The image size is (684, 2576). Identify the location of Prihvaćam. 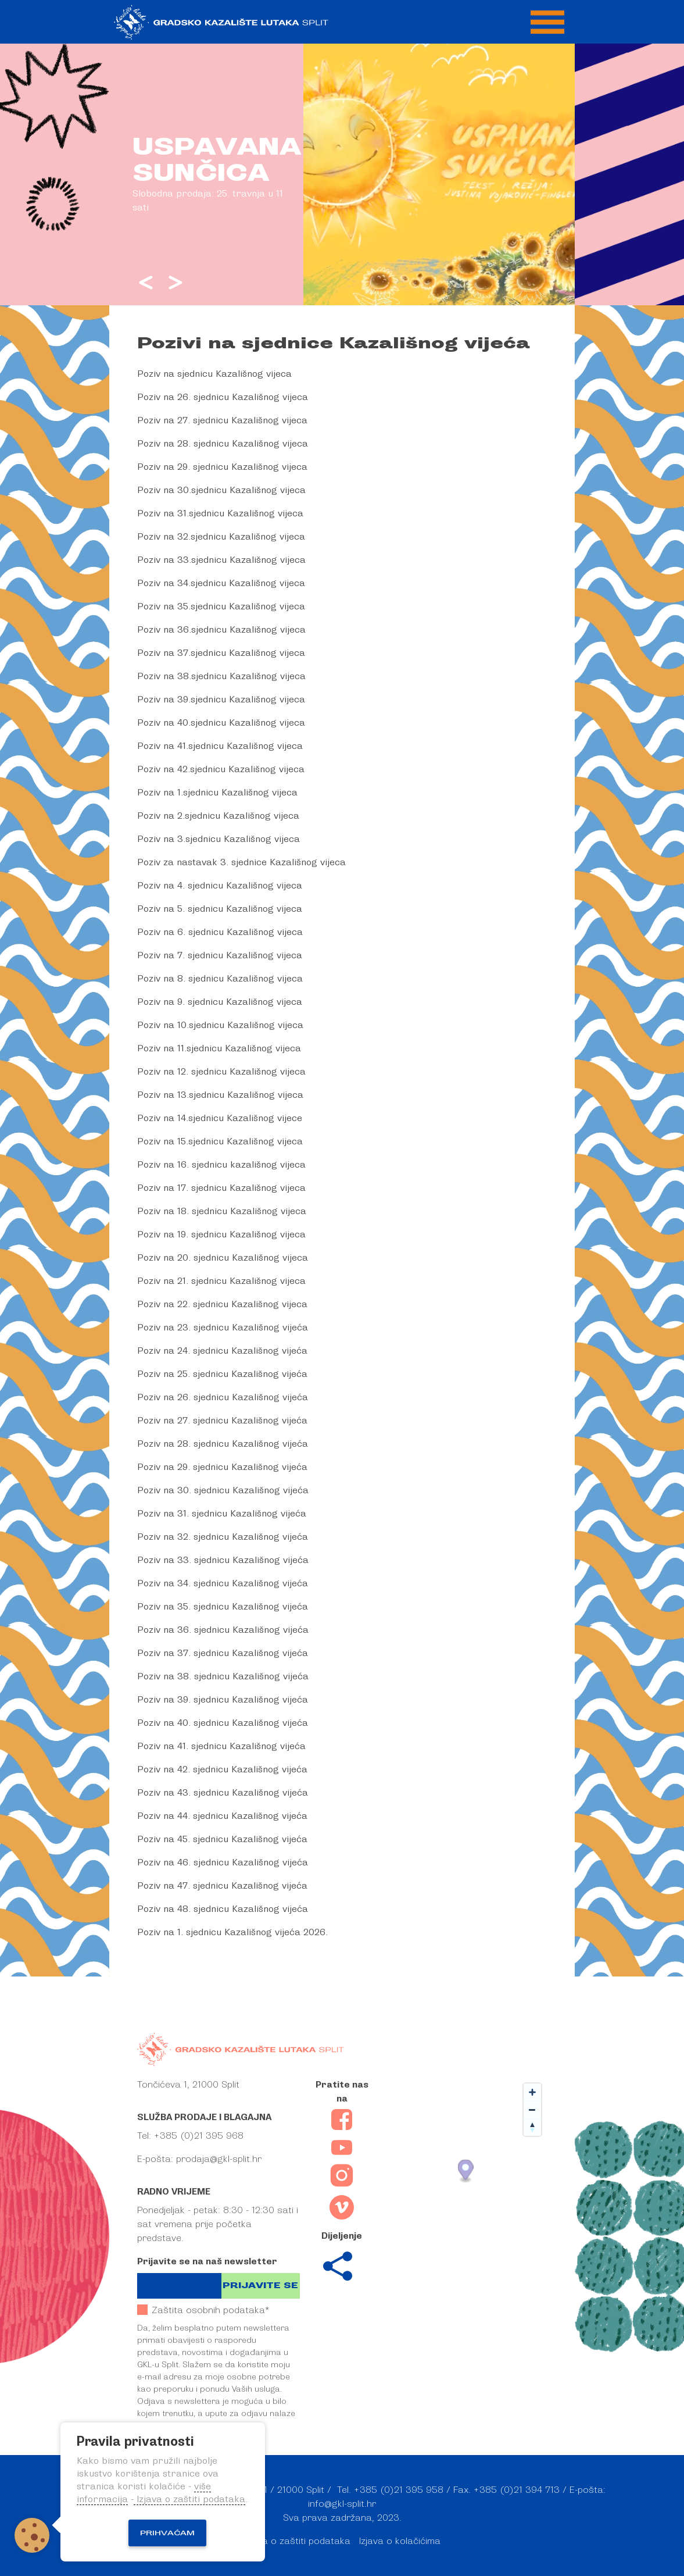
(167, 2533).